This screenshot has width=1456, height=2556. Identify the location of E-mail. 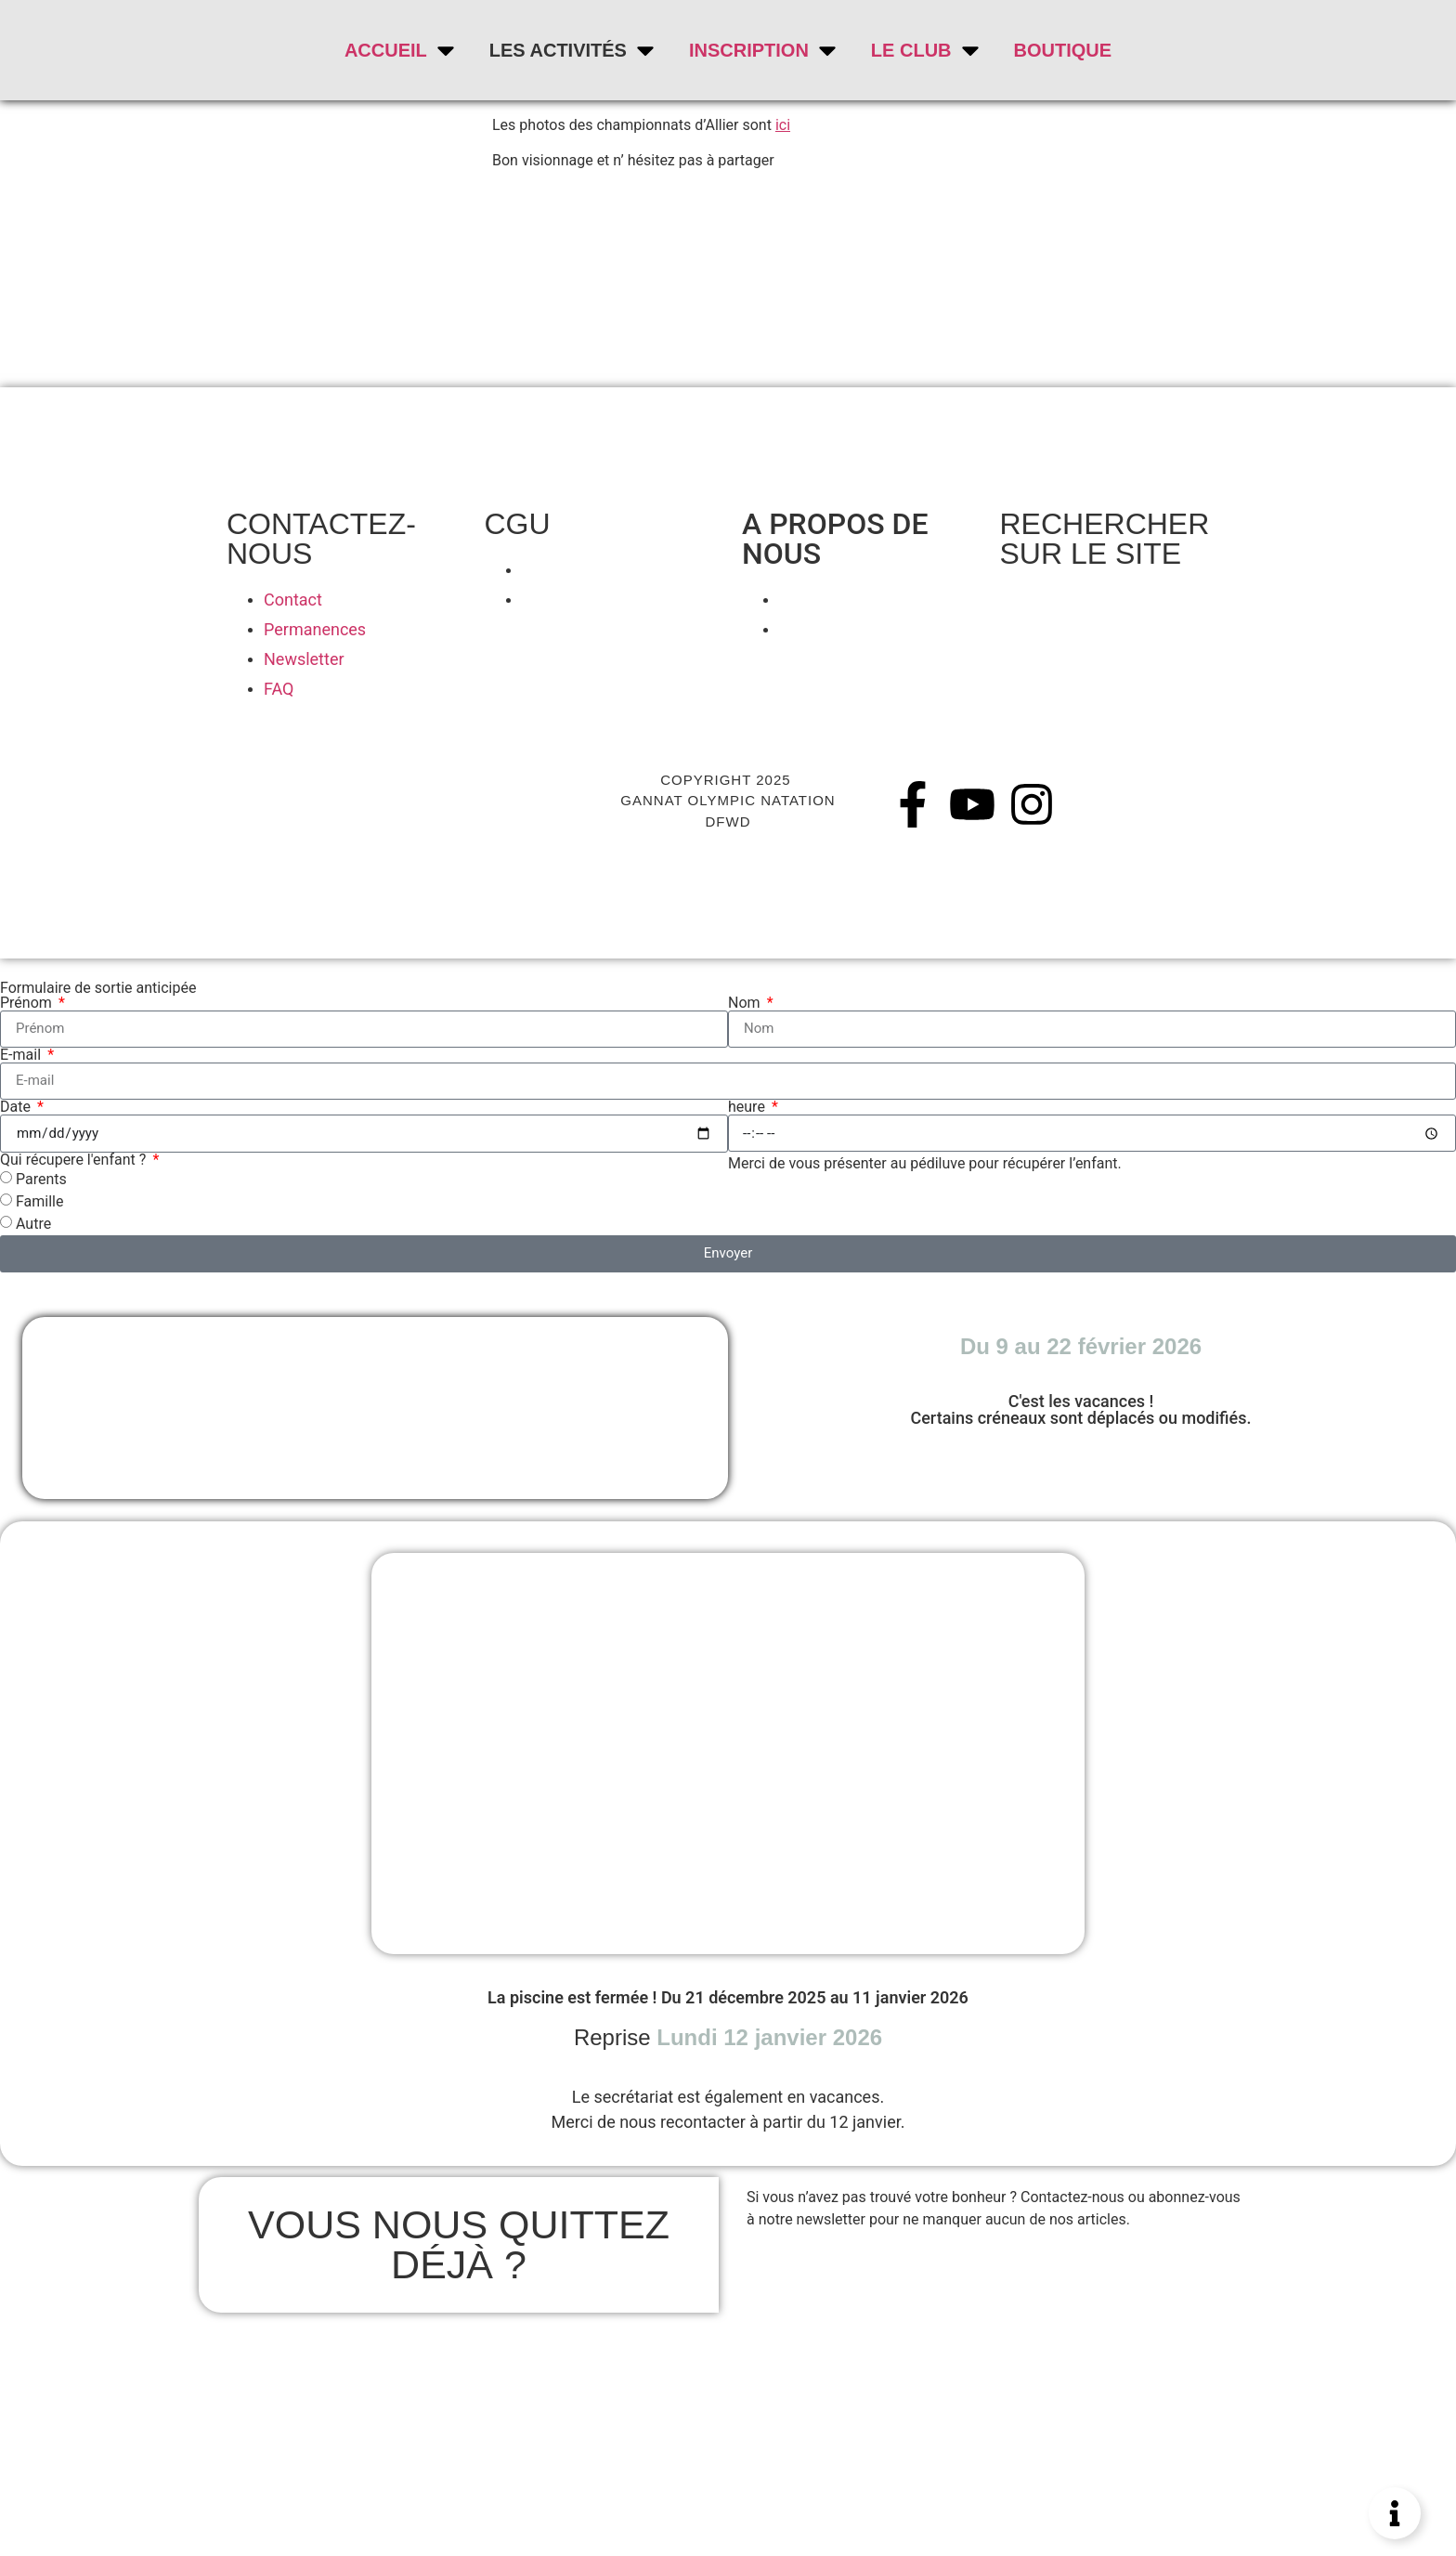
(22, 1055).